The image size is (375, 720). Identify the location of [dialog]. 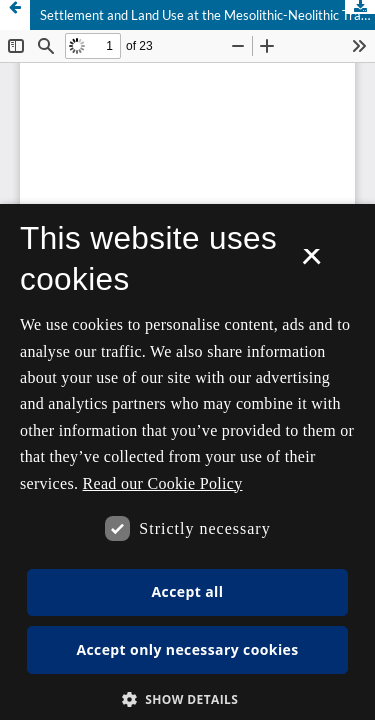
(187, 462).